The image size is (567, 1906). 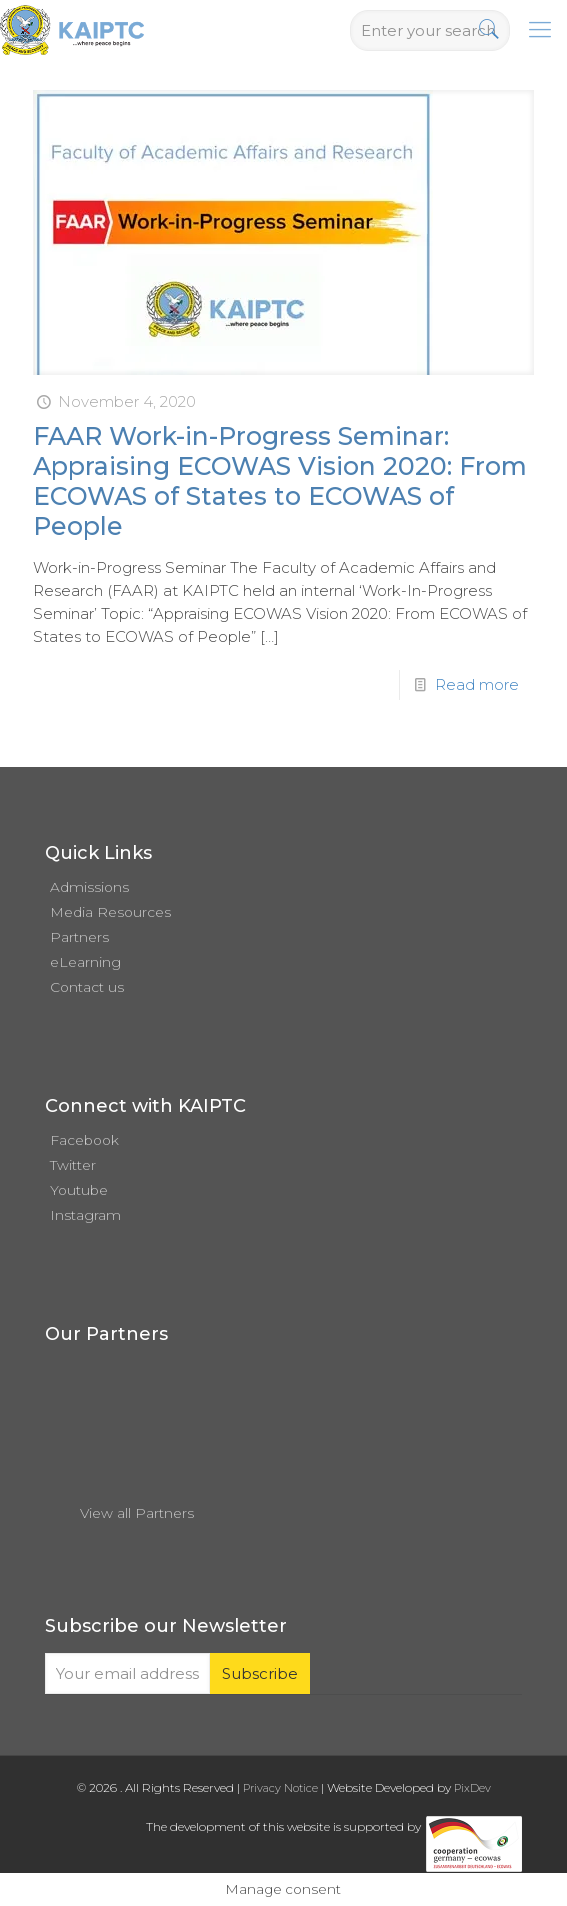 What do you see at coordinates (280, 481) in the screenshot?
I see `FAAR Work-in-Progress Seminar: Appraising ECOWAS Vision 2020: From ECOWAS of States to ECOWAS of People` at bounding box center [280, 481].